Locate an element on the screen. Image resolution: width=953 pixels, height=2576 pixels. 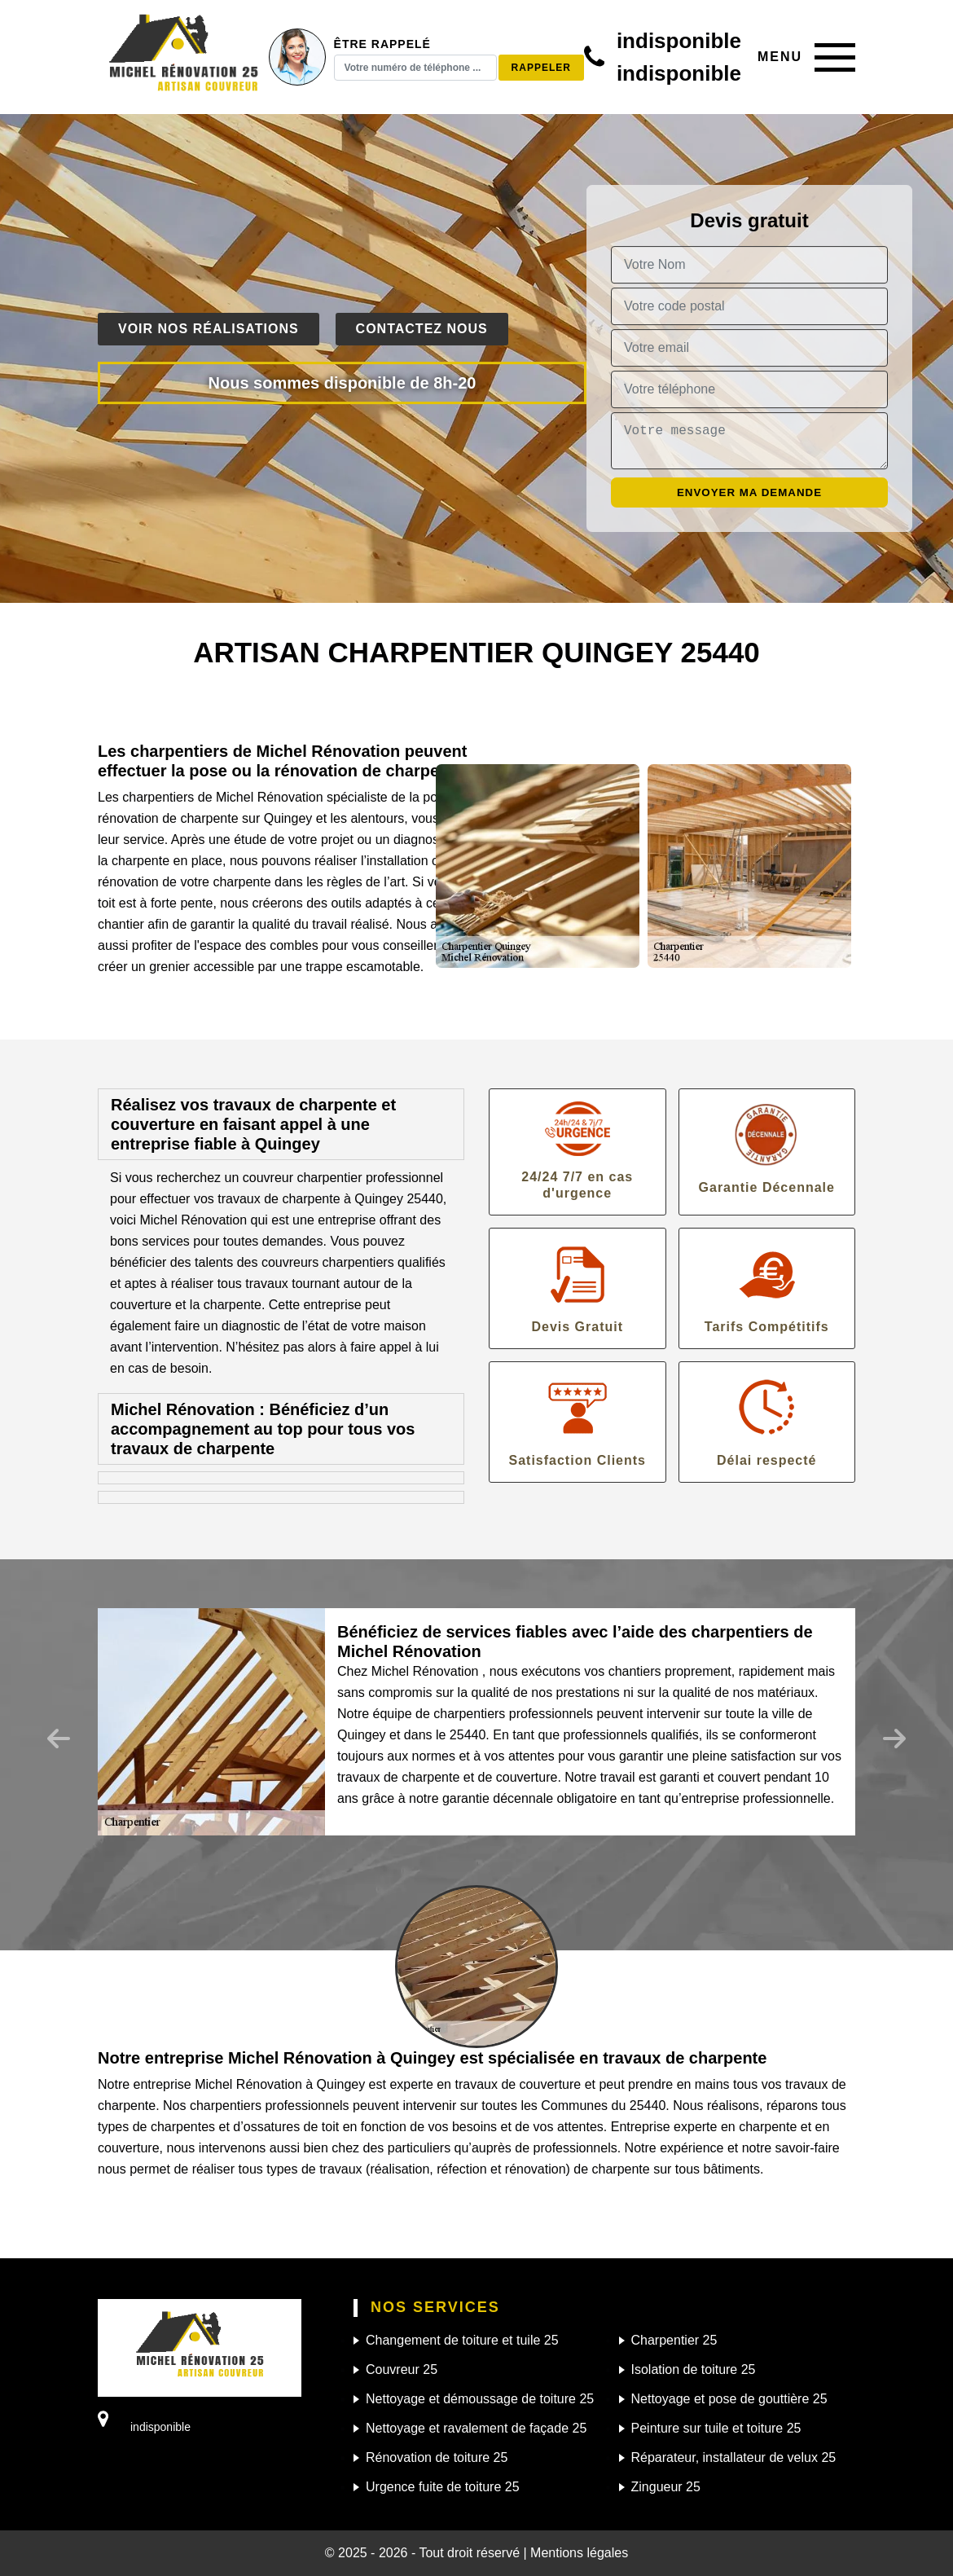
Changement de toiture et tuile 25 is located at coordinates (462, 2340).